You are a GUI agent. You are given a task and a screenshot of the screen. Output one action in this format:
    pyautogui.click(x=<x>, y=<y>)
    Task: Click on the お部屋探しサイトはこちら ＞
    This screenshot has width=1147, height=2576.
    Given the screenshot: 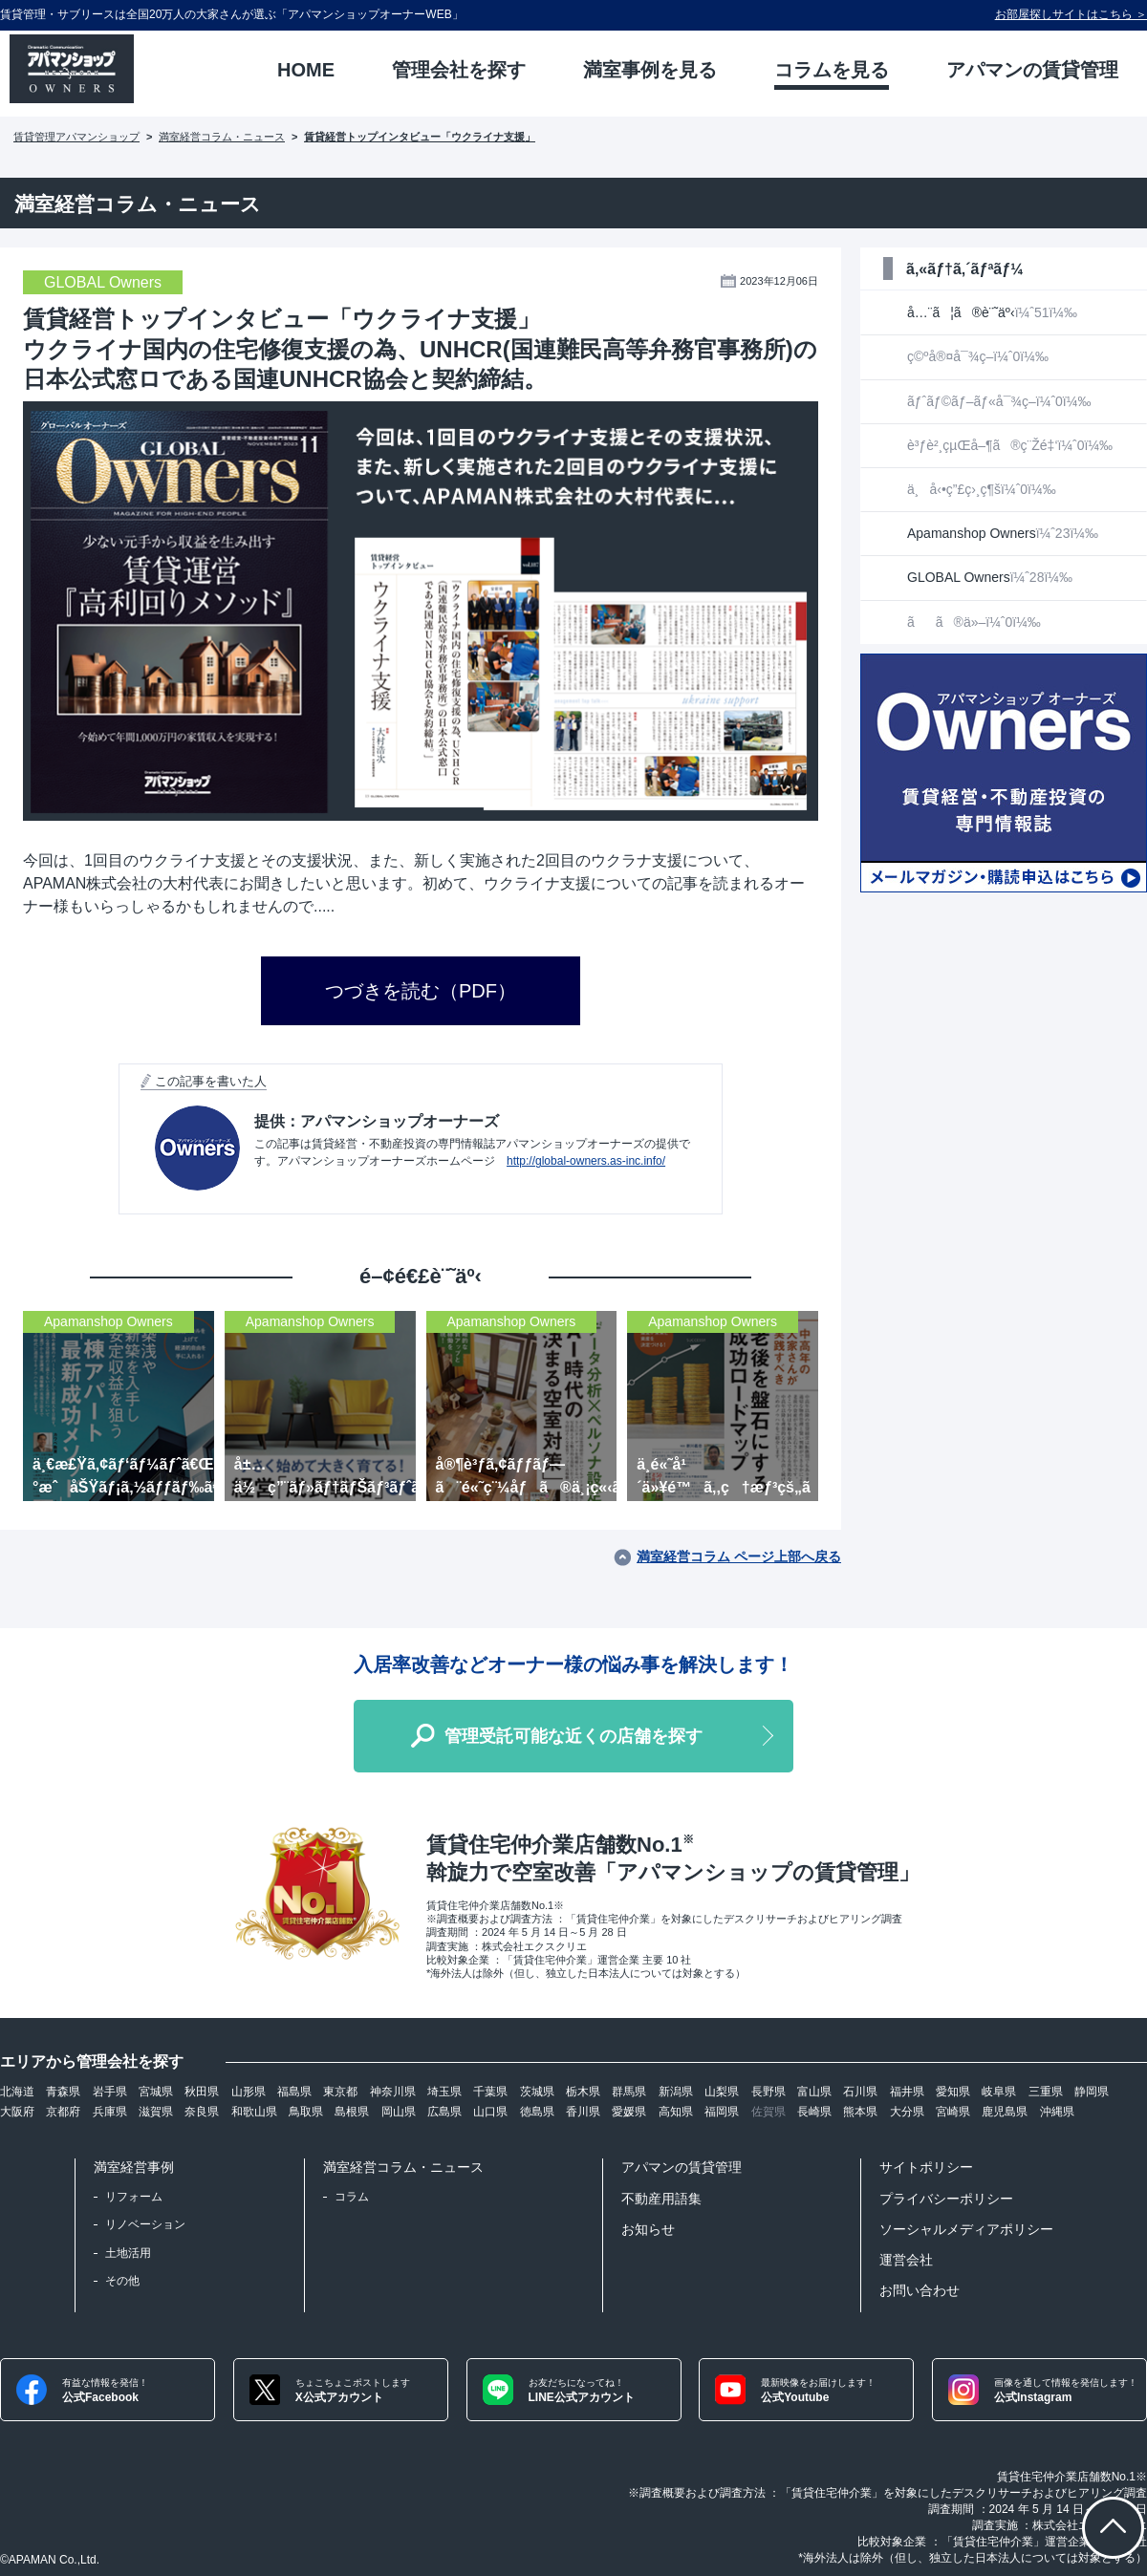 What is the action you would take?
    pyautogui.click(x=1071, y=14)
    